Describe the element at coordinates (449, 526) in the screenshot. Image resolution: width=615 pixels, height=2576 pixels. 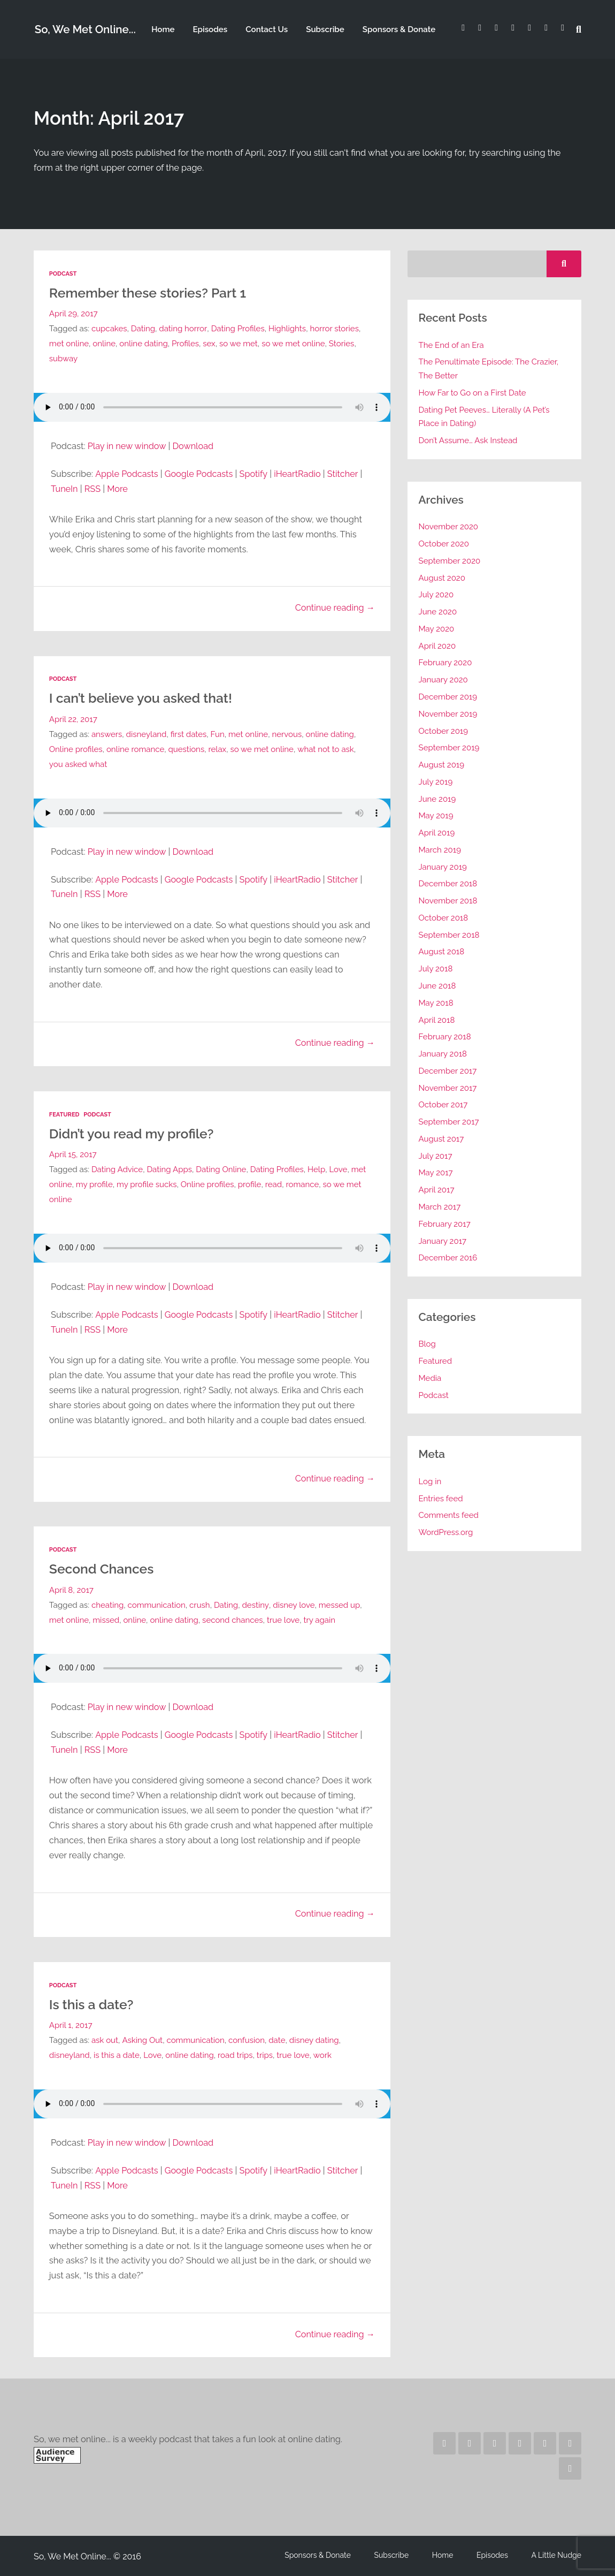
I see `November 2020` at that location.